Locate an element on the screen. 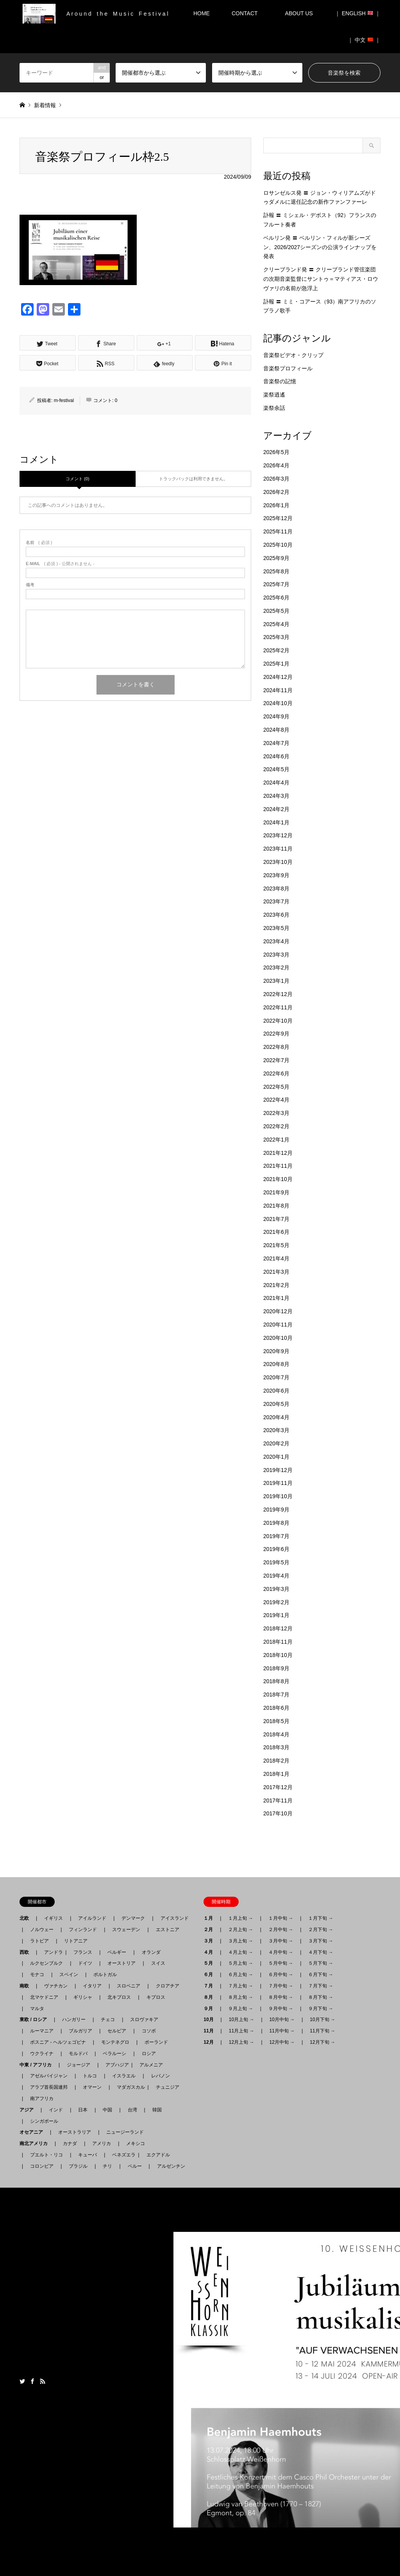 The height and width of the screenshot is (2576, 400). オマーン is located at coordinates (92, 2087).